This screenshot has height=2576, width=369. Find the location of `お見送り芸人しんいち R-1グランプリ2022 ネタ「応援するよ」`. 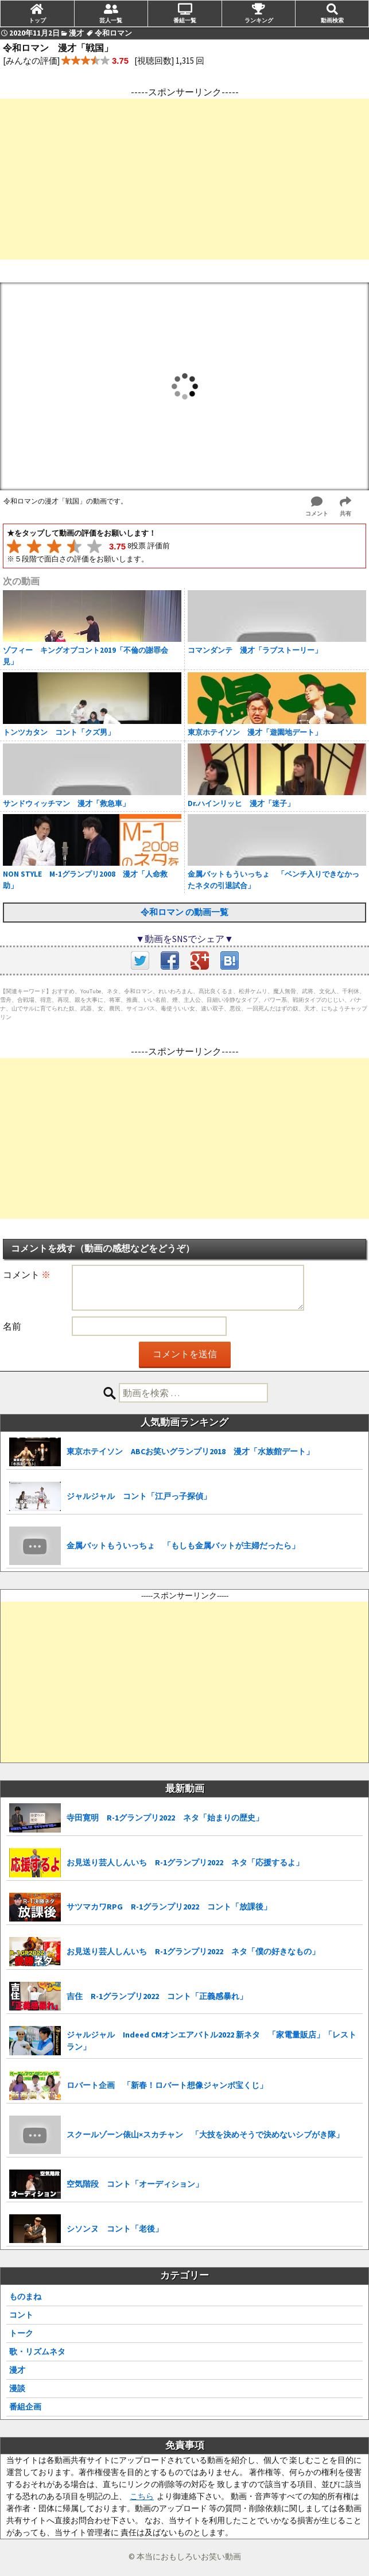

お見送り芸人しんいち R-1グランプリ2022 ネタ「応援するよ」 is located at coordinates (185, 1862).